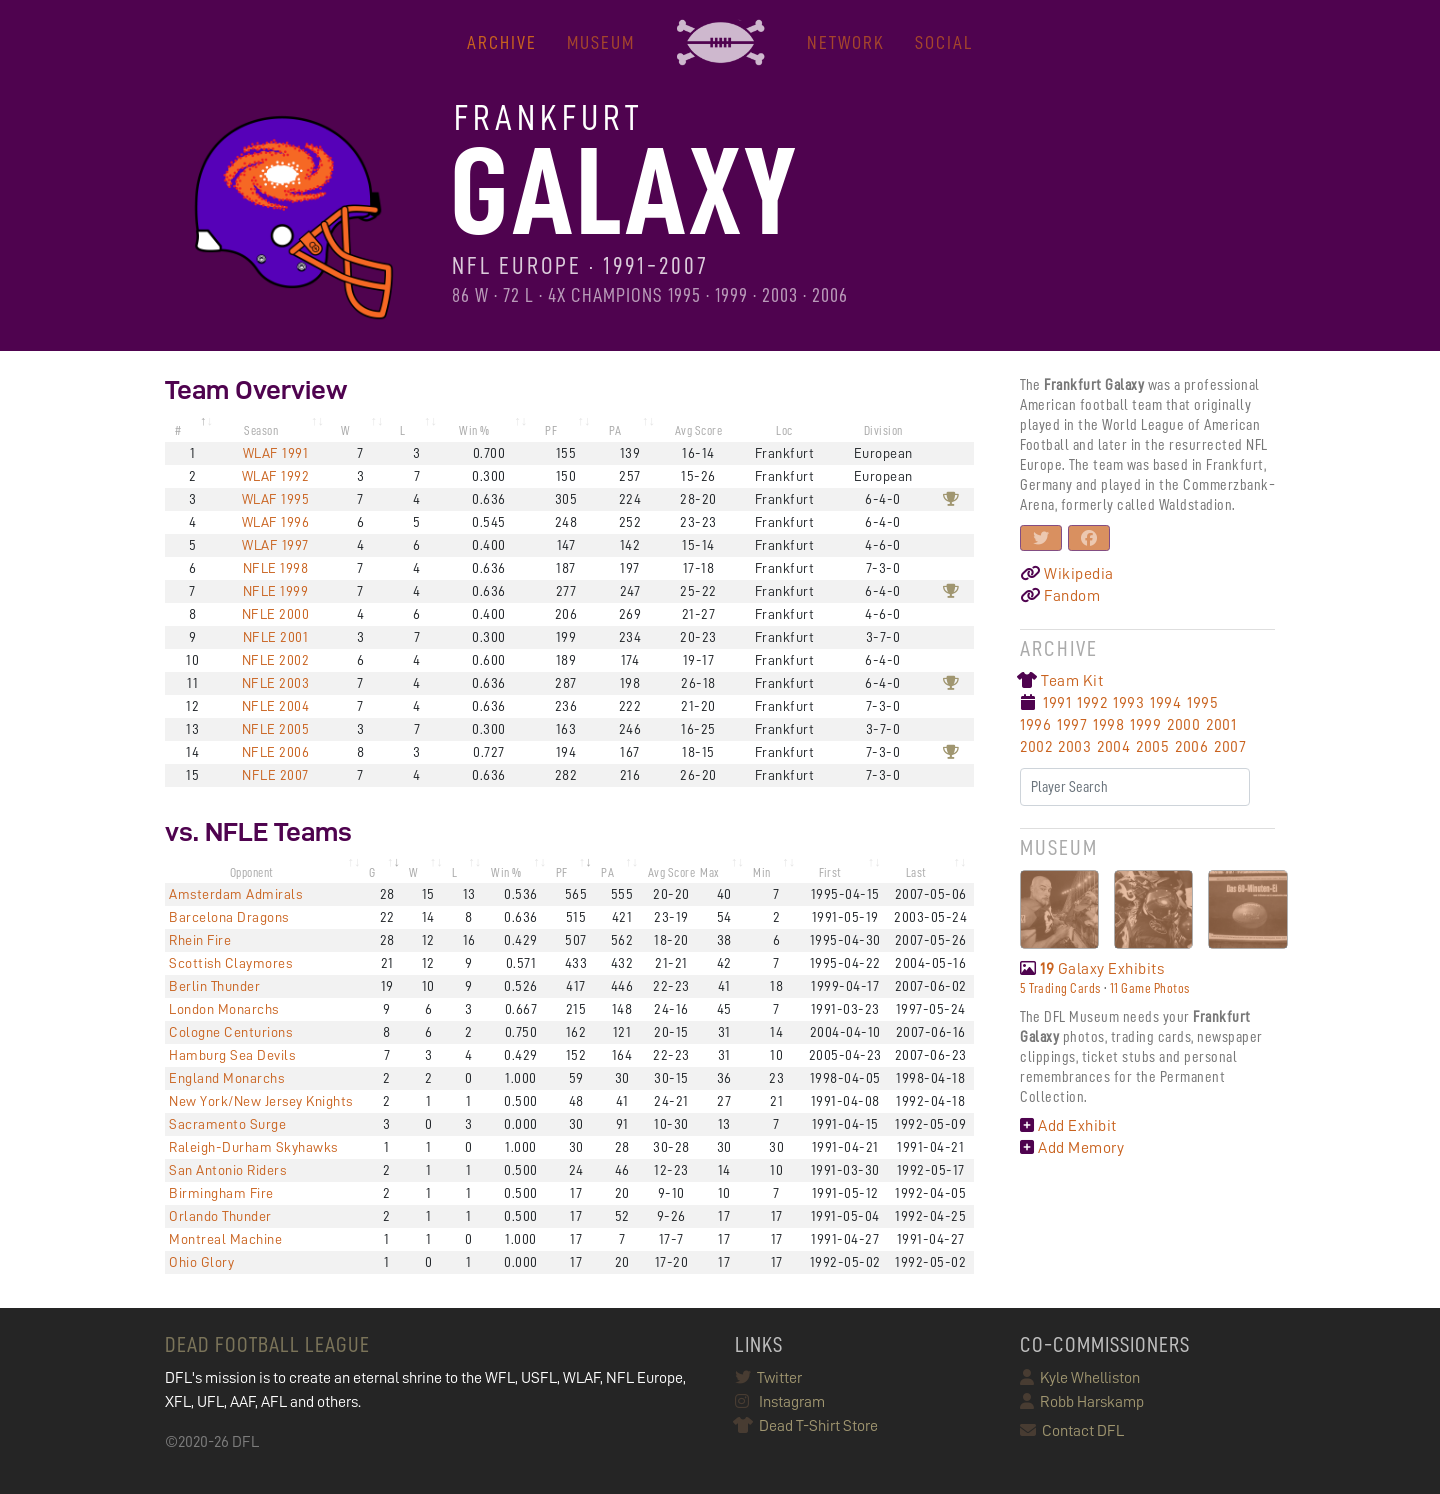 The image size is (1440, 1494). What do you see at coordinates (1221, 725) in the screenshot?
I see `2001` at bounding box center [1221, 725].